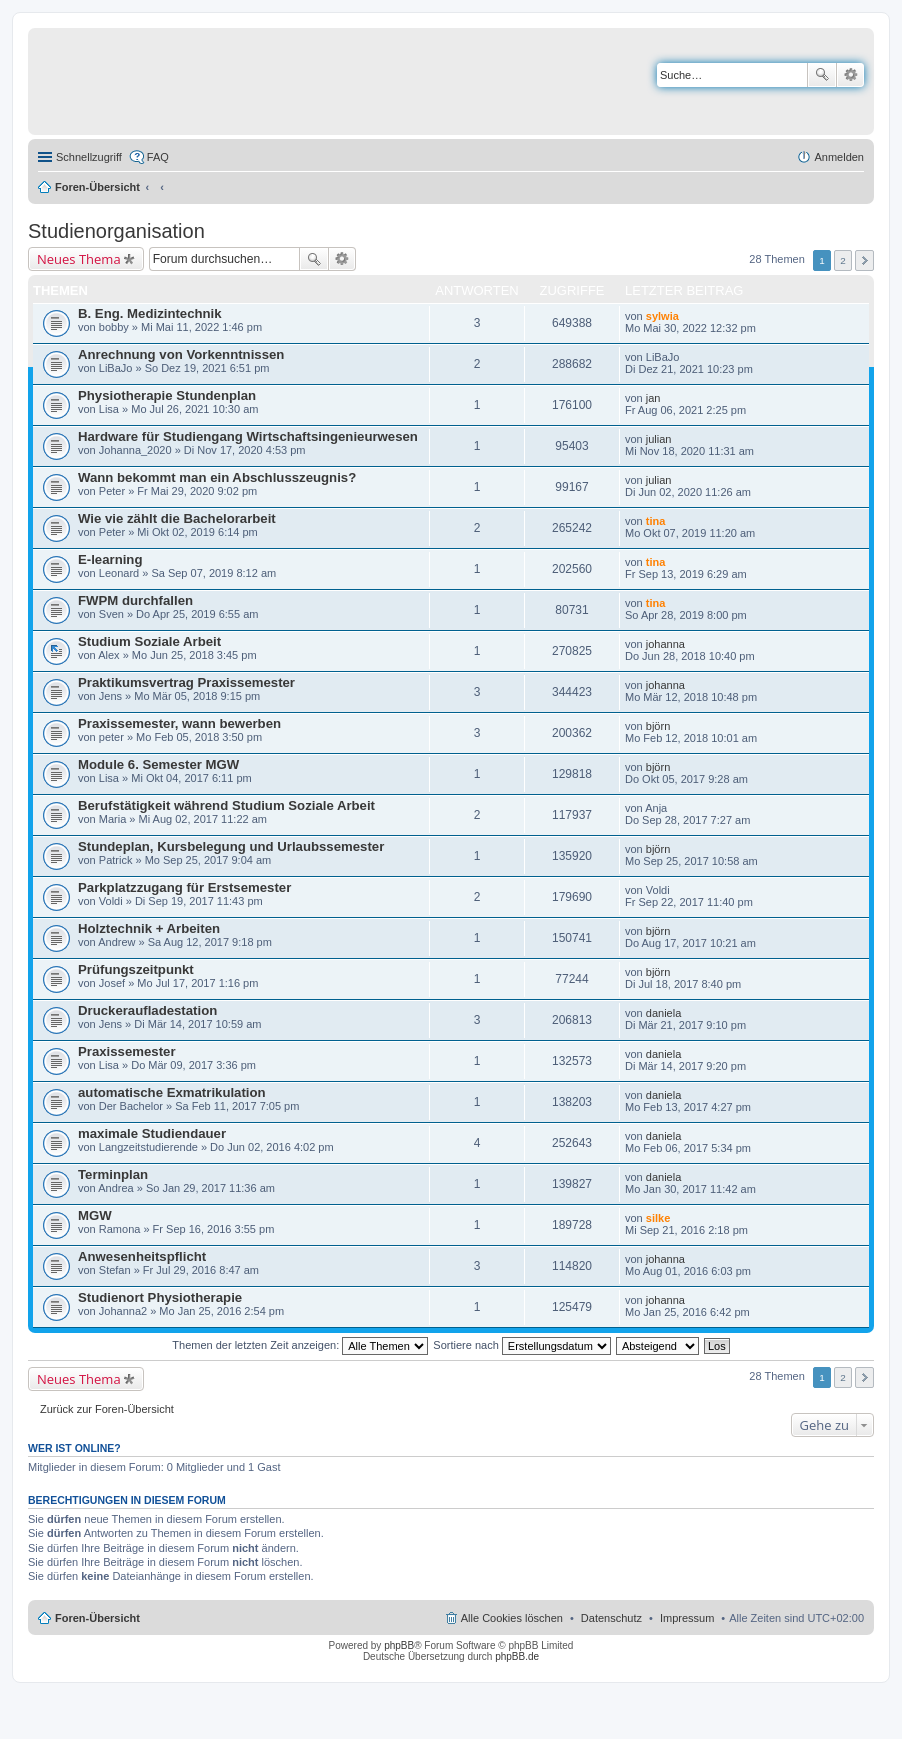  What do you see at coordinates (160, 1297) in the screenshot?
I see `Studienort Physiotherapie` at bounding box center [160, 1297].